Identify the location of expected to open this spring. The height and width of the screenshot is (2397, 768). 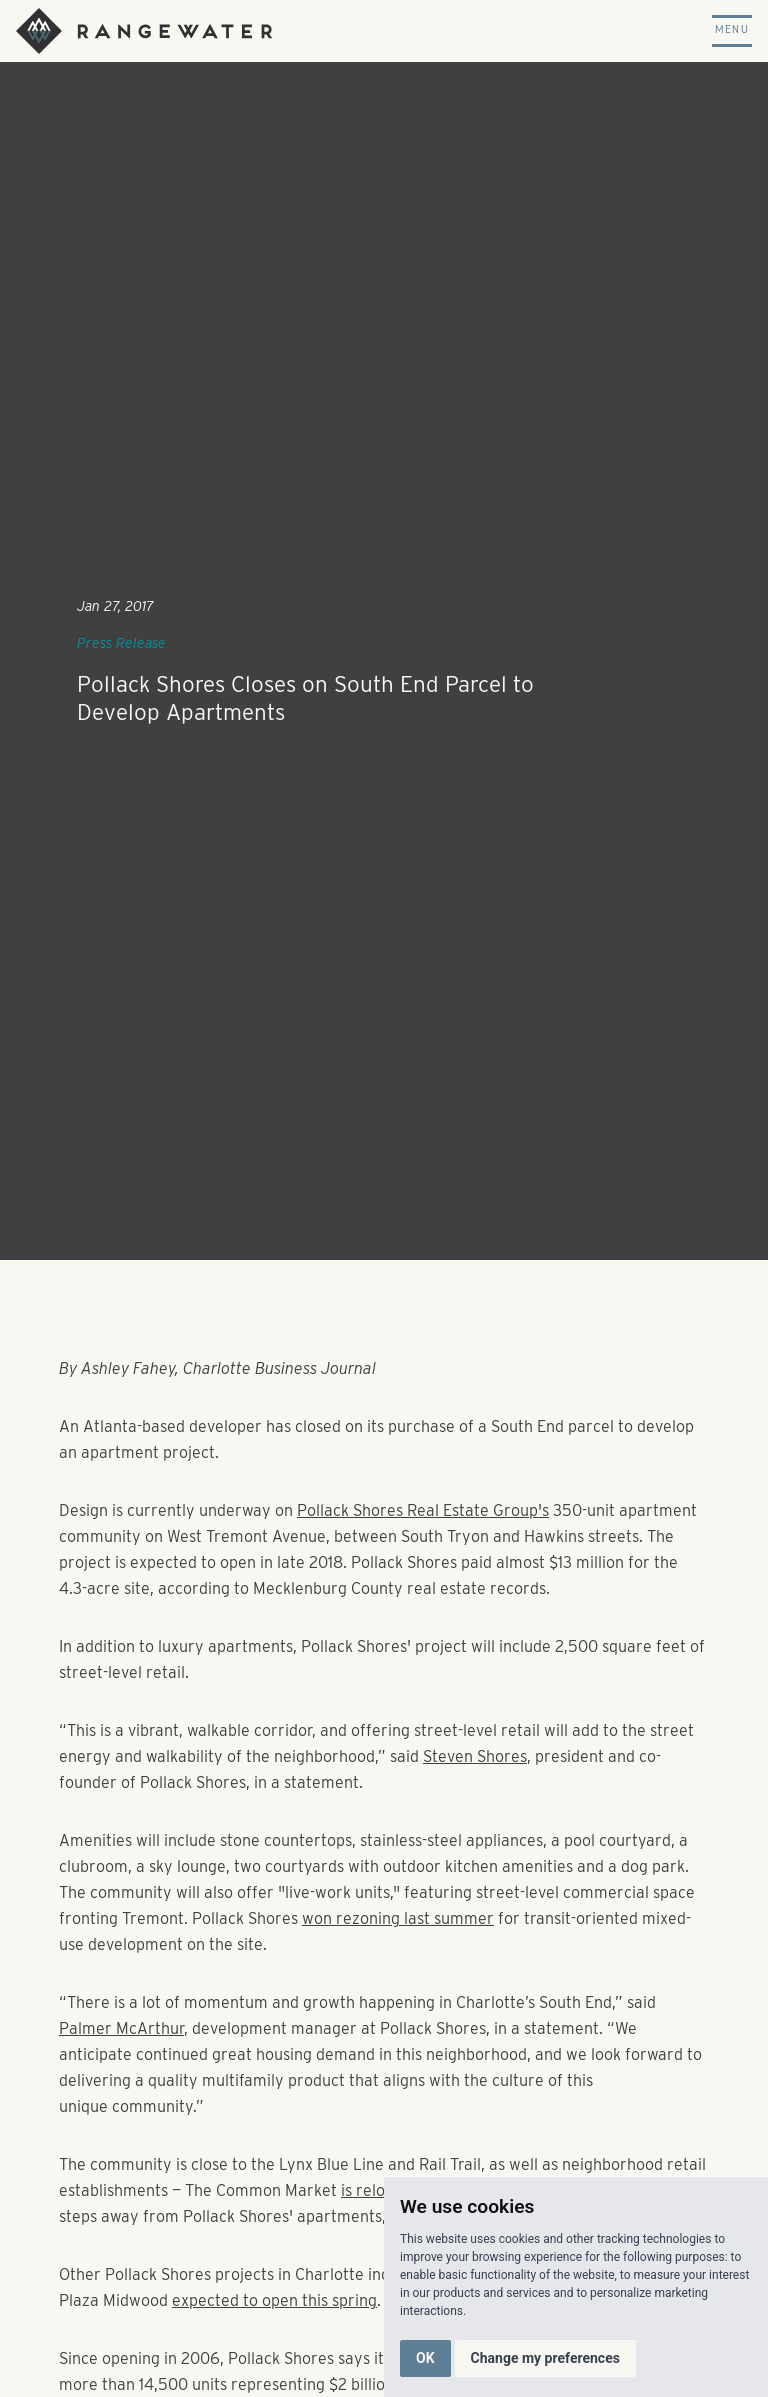
(274, 2300).